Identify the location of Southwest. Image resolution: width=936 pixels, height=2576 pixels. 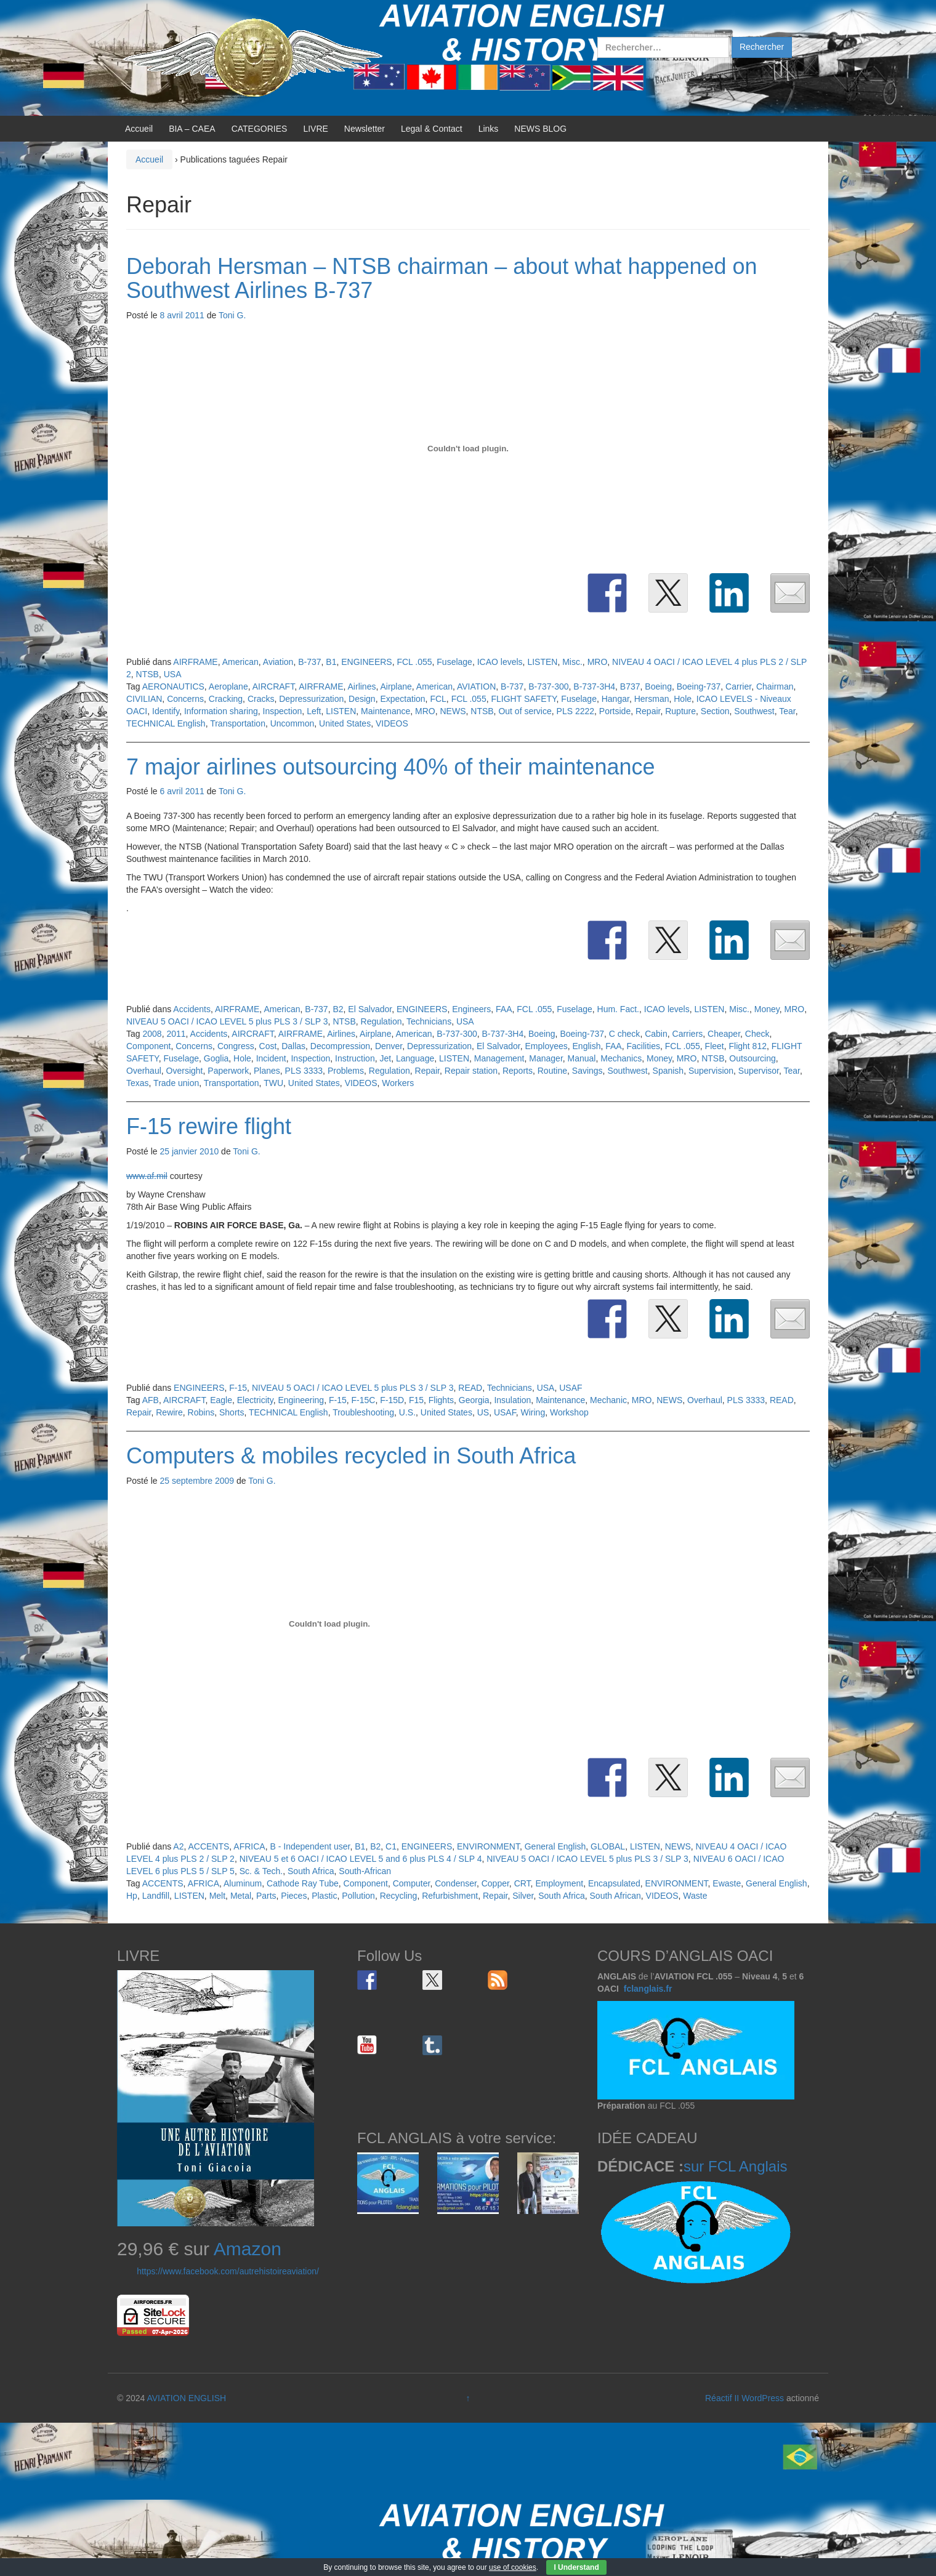
(754, 711).